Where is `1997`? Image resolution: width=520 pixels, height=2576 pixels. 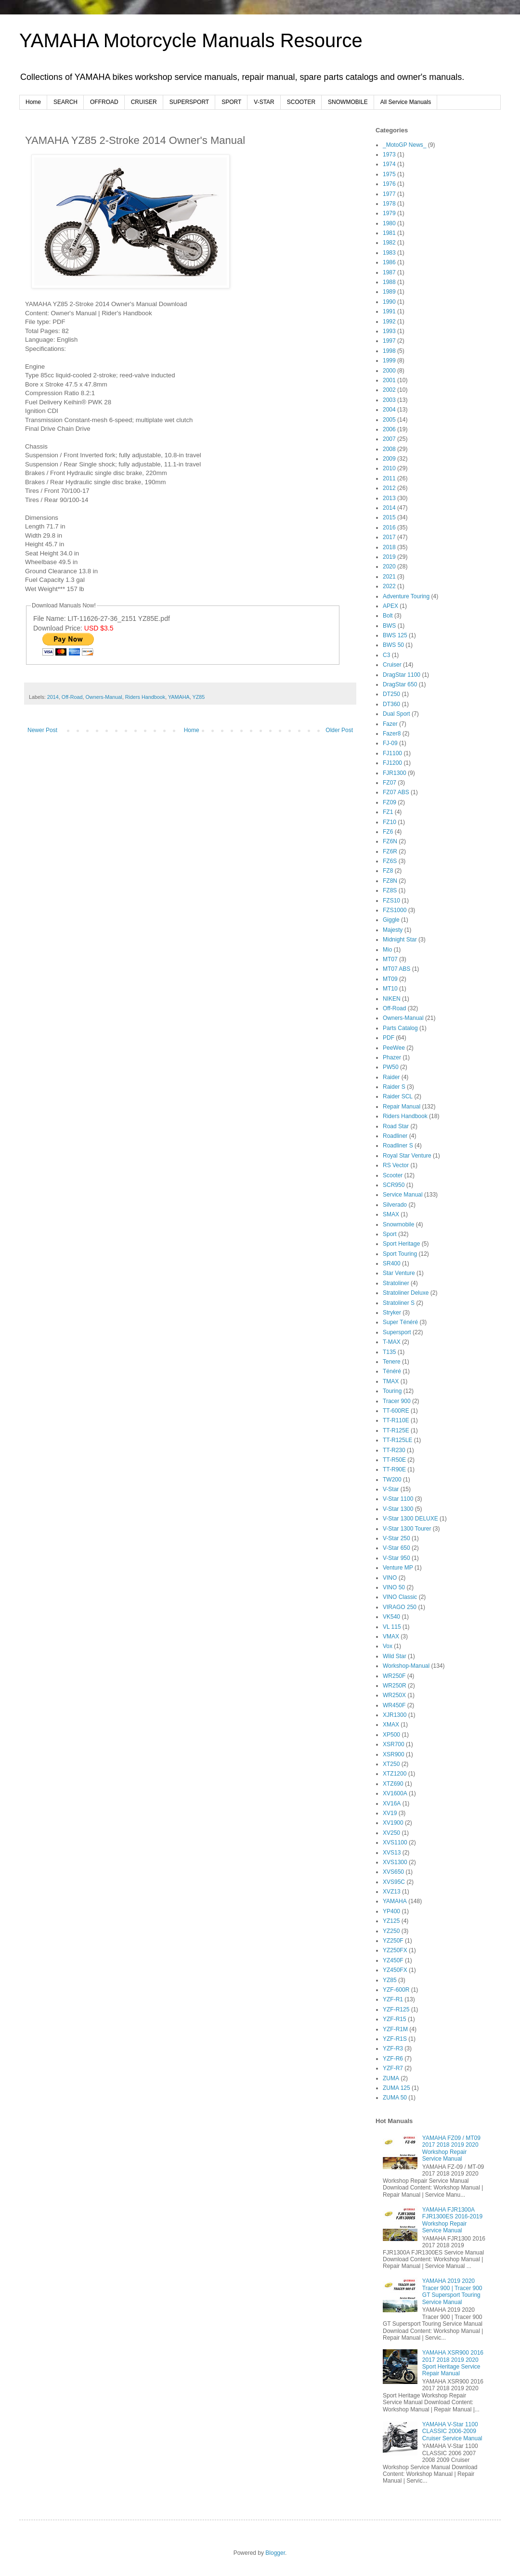 1997 is located at coordinates (389, 340).